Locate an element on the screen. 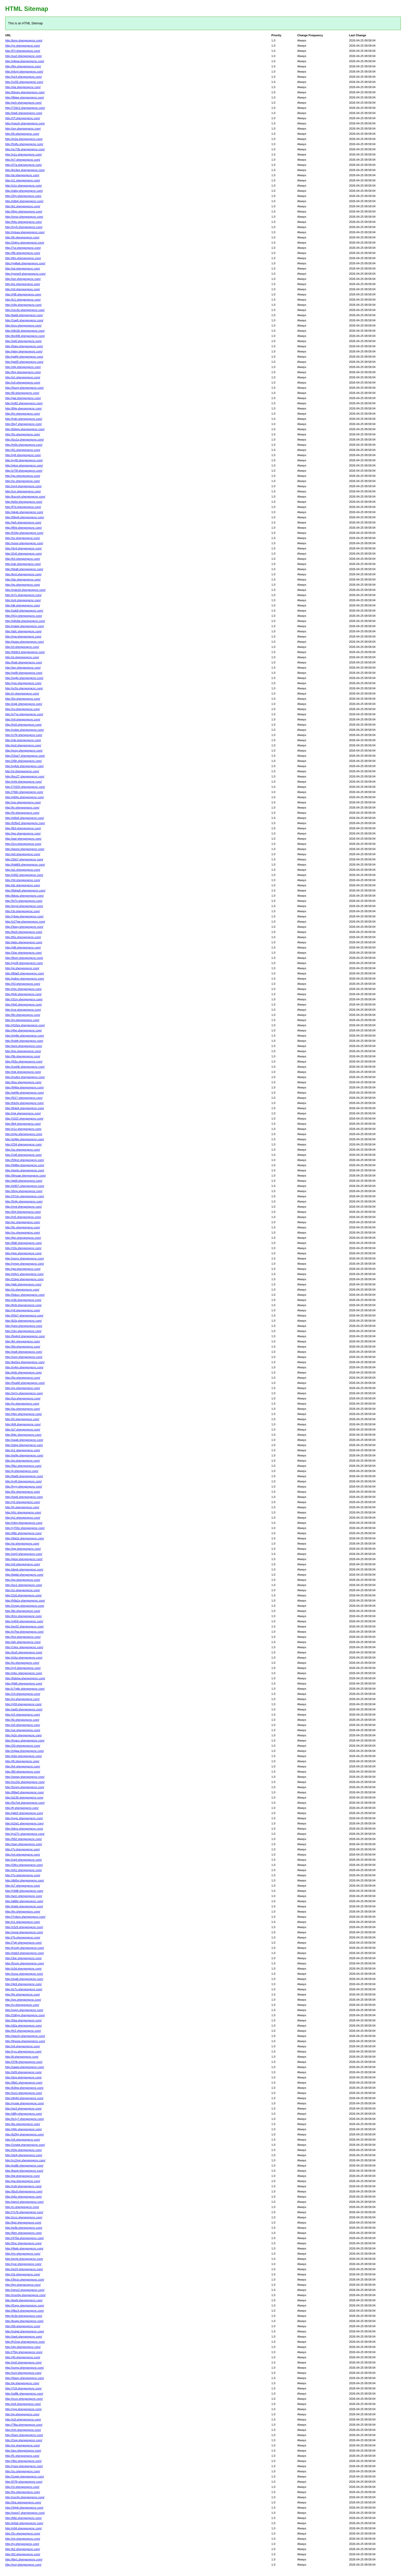 The image size is (406, 2576). http://9nosw.shengongcnc.com/ is located at coordinates (25, 2041).